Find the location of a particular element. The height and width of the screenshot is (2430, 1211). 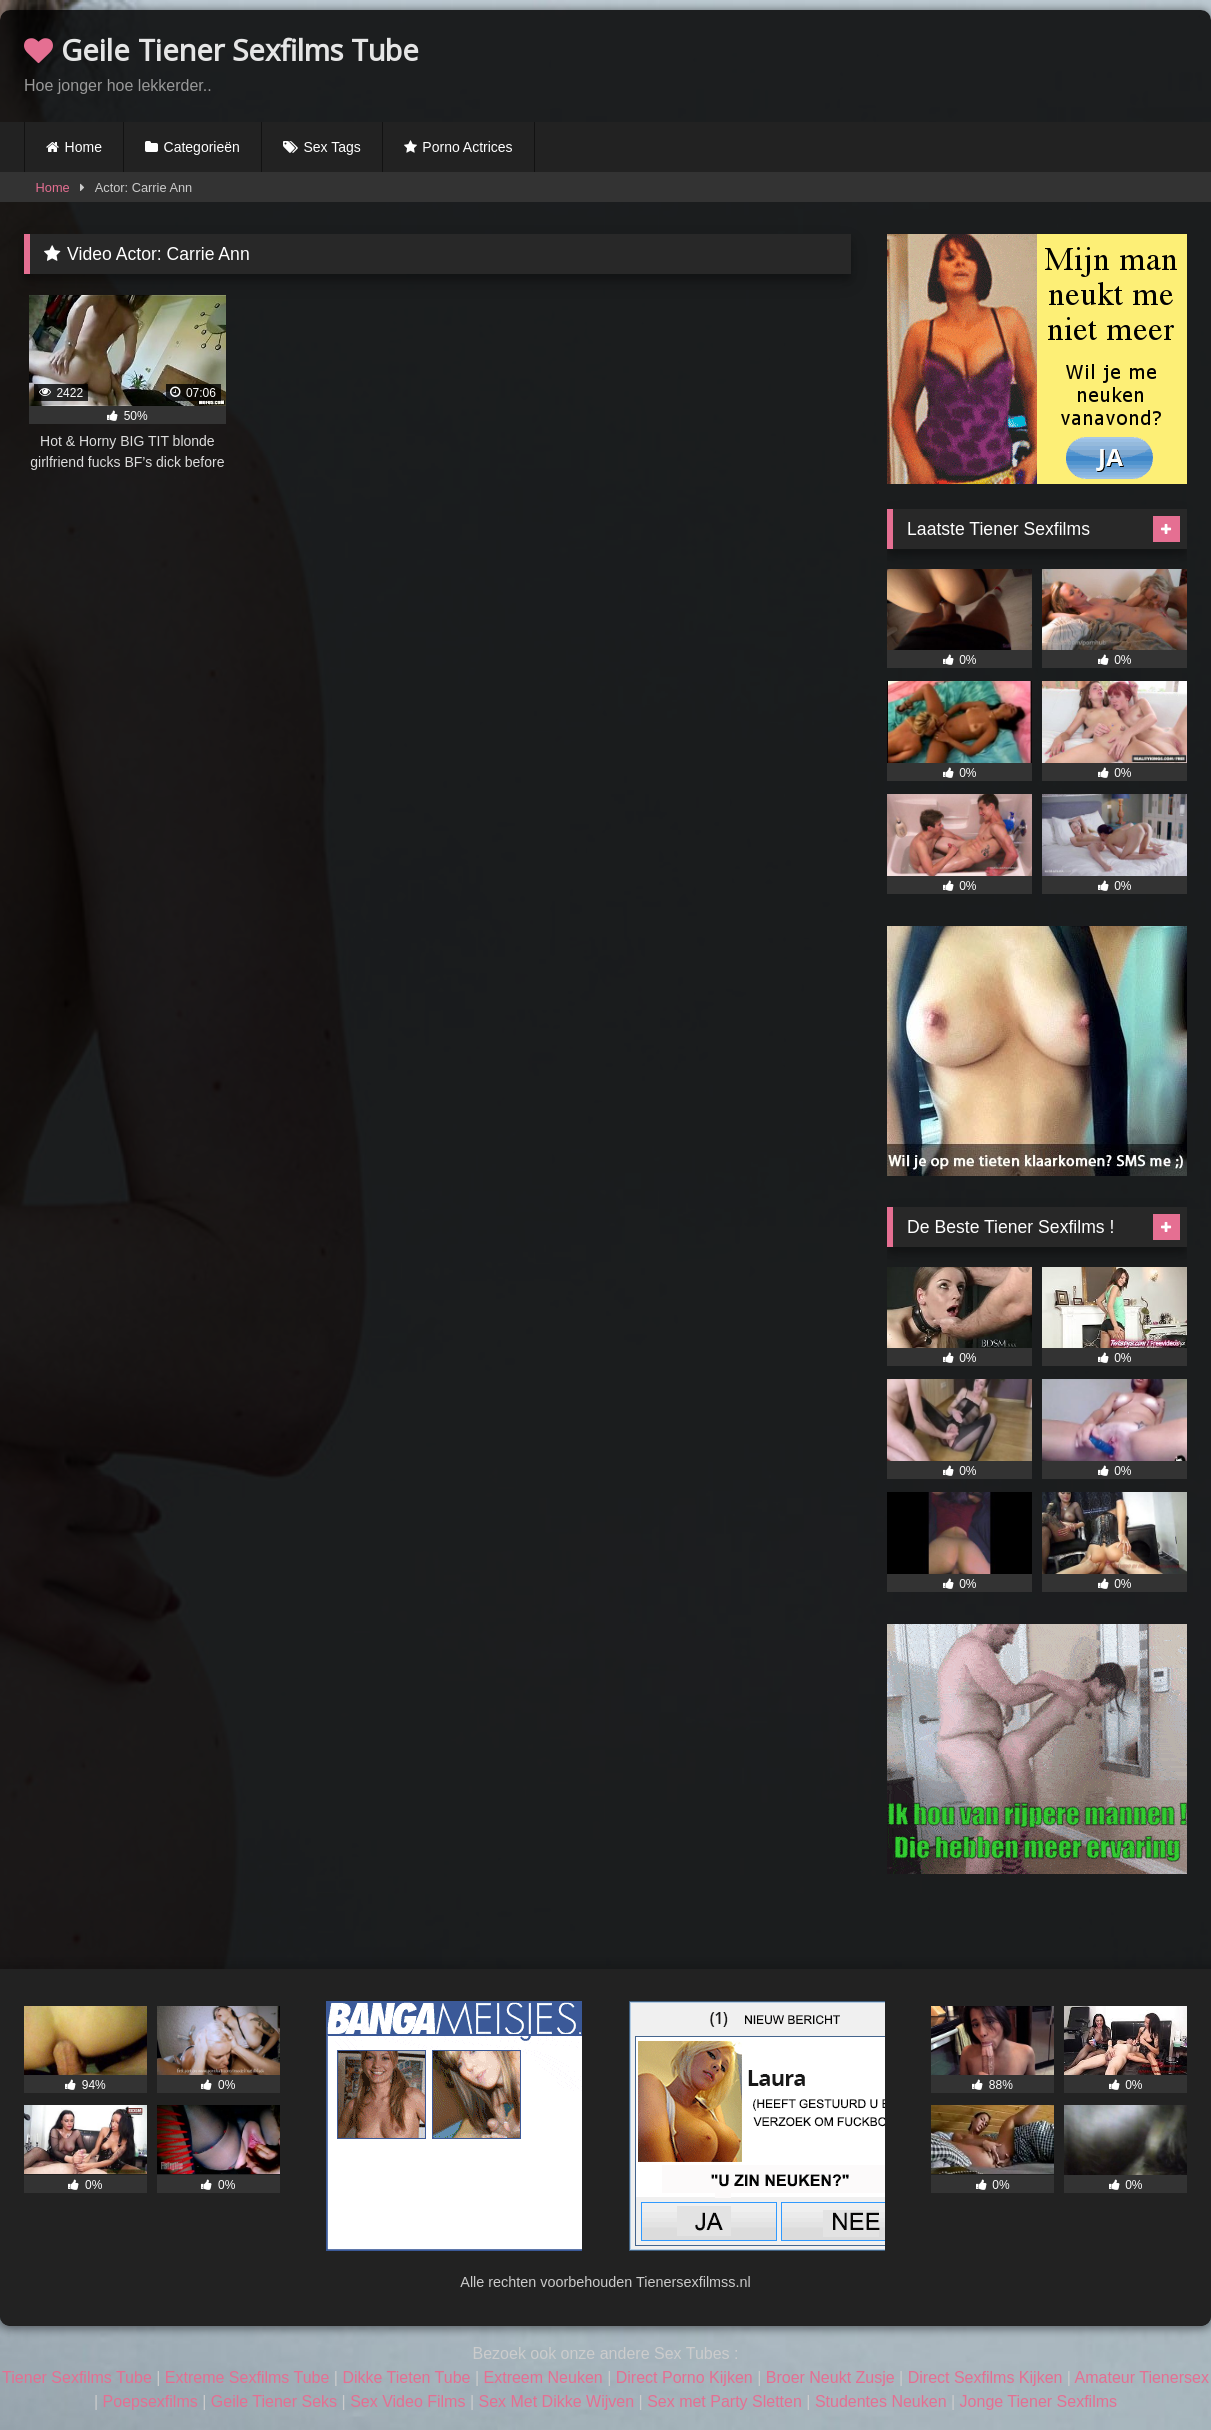

Studentes Neuken is located at coordinates (881, 2401).